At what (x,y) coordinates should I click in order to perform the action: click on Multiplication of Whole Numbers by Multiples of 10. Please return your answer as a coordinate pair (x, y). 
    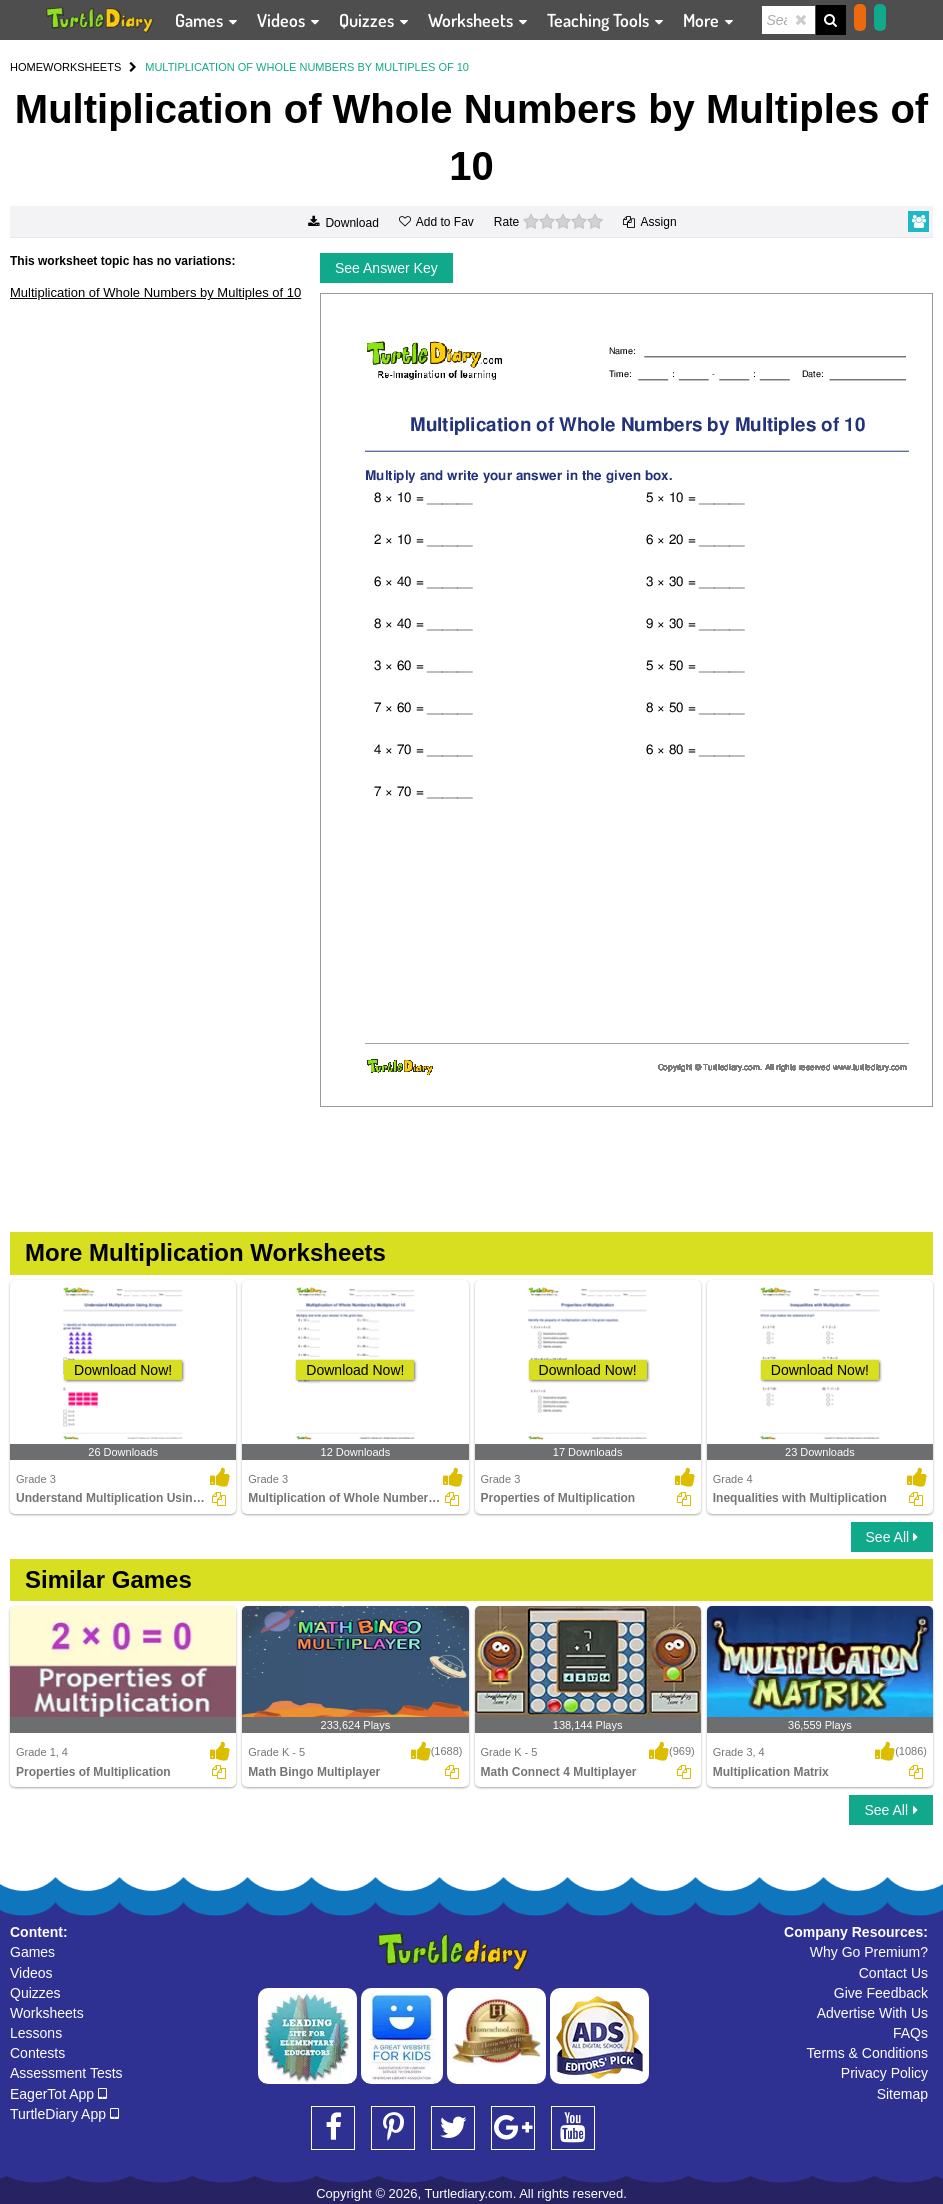
    Looking at the image, I should click on (155, 292).